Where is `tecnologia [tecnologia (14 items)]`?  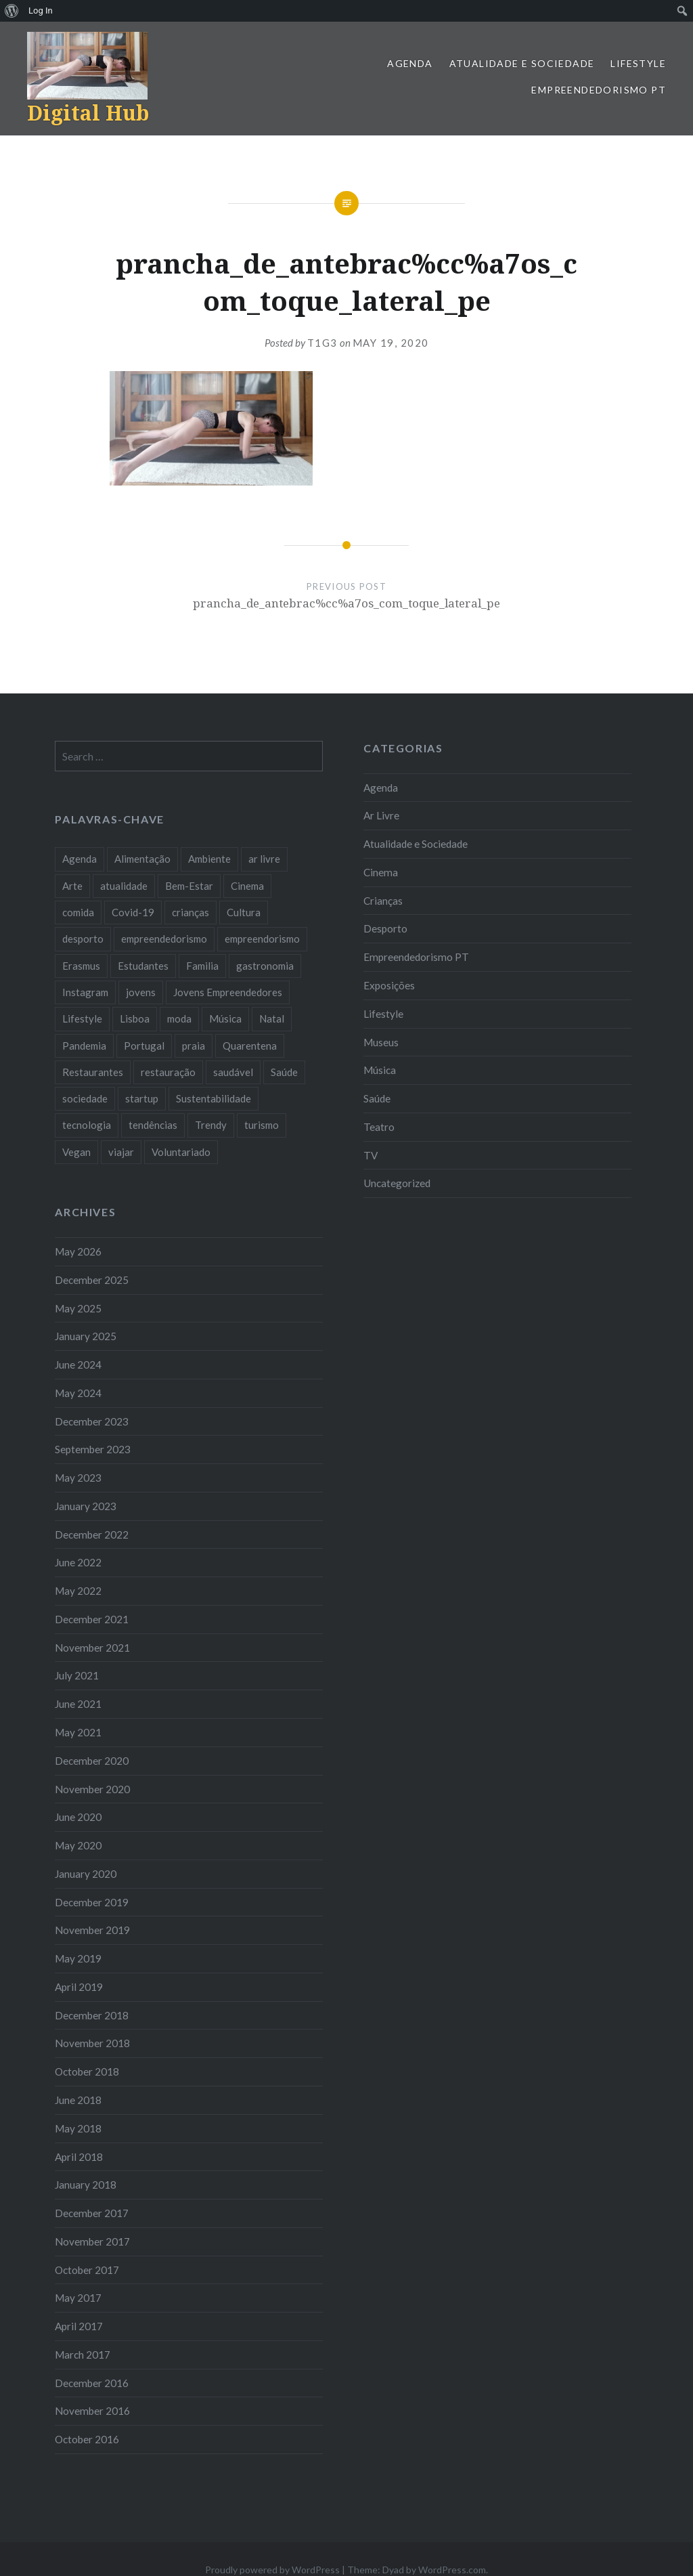
tecnologia [tecnologia (14 items)] is located at coordinates (86, 1125).